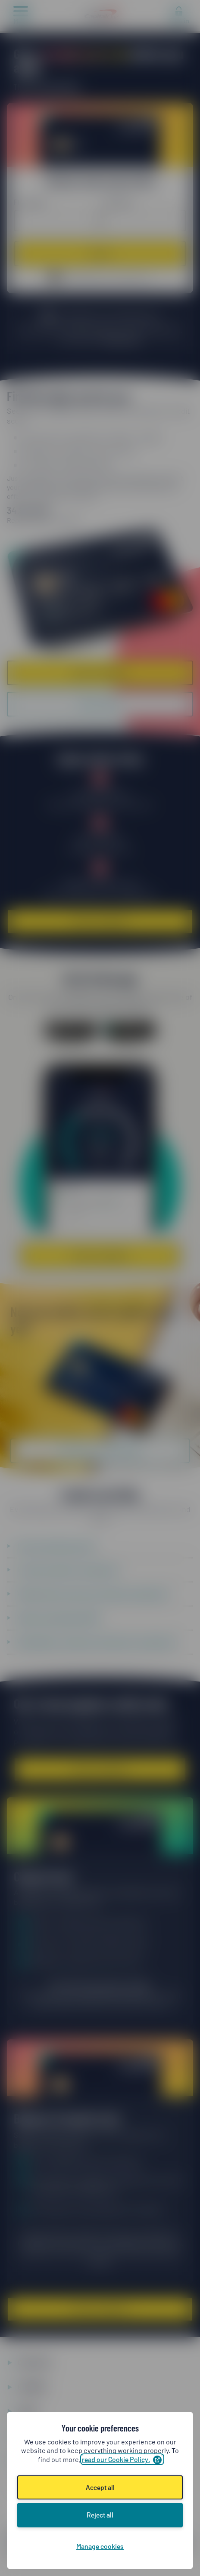 The height and width of the screenshot is (2576, 200). Describe the element at coordinates (100, 2487) in the screenshot. I see `Accept all` at that location.